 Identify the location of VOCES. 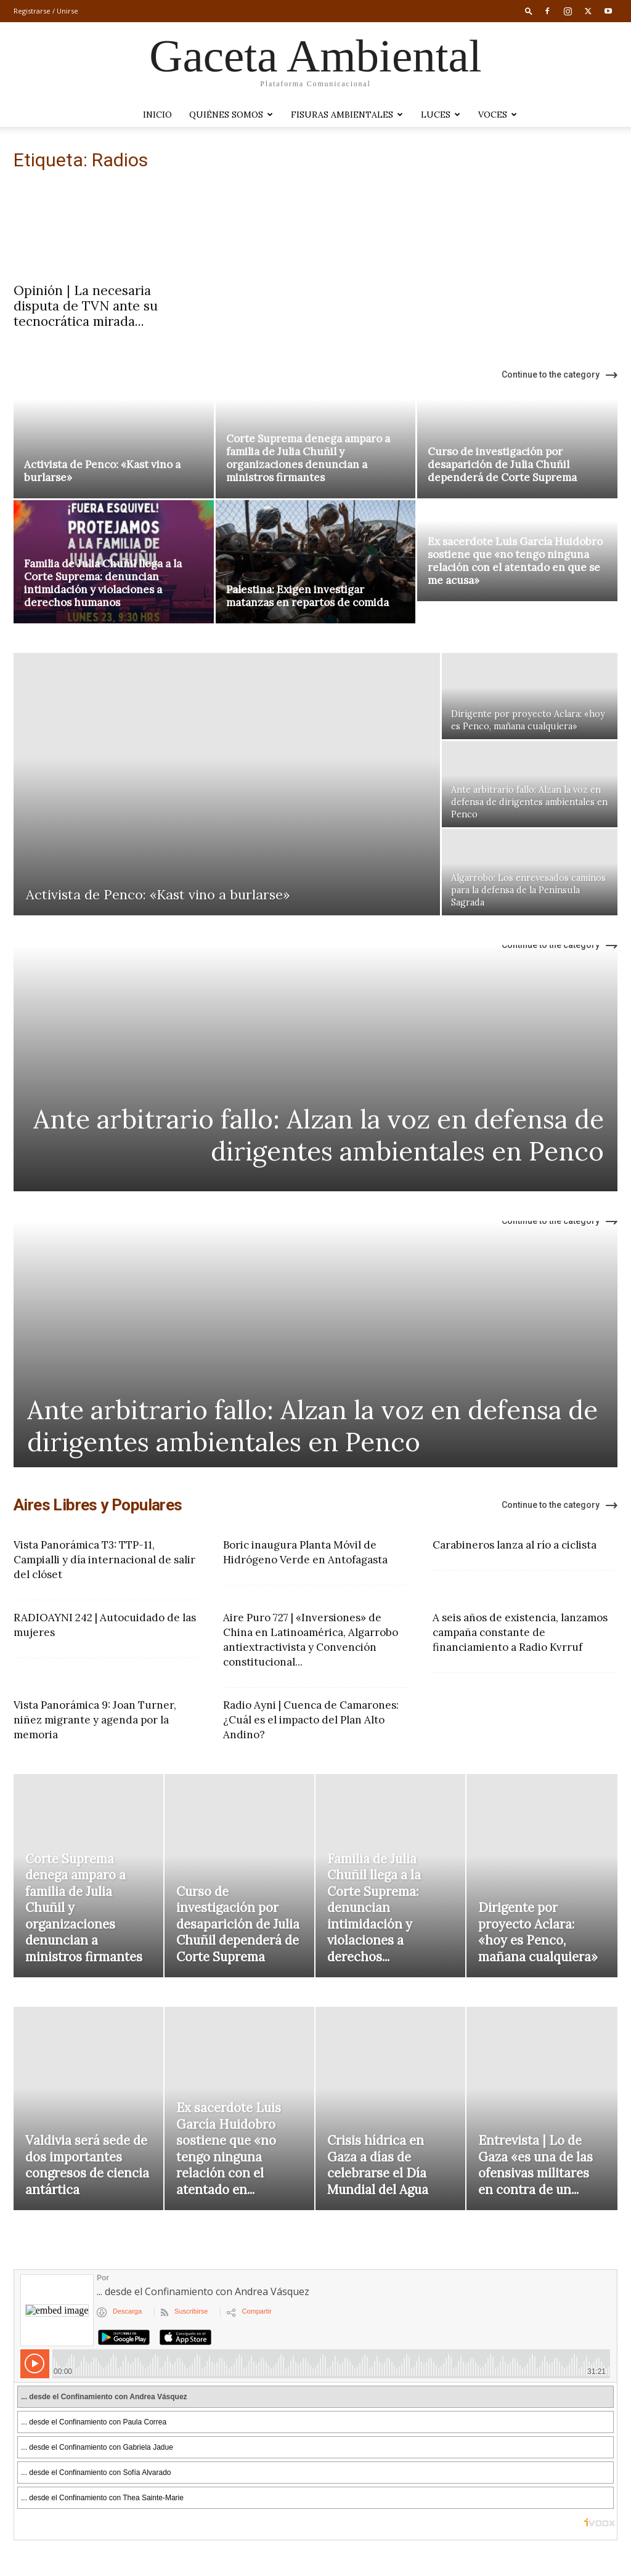
(497, 114).